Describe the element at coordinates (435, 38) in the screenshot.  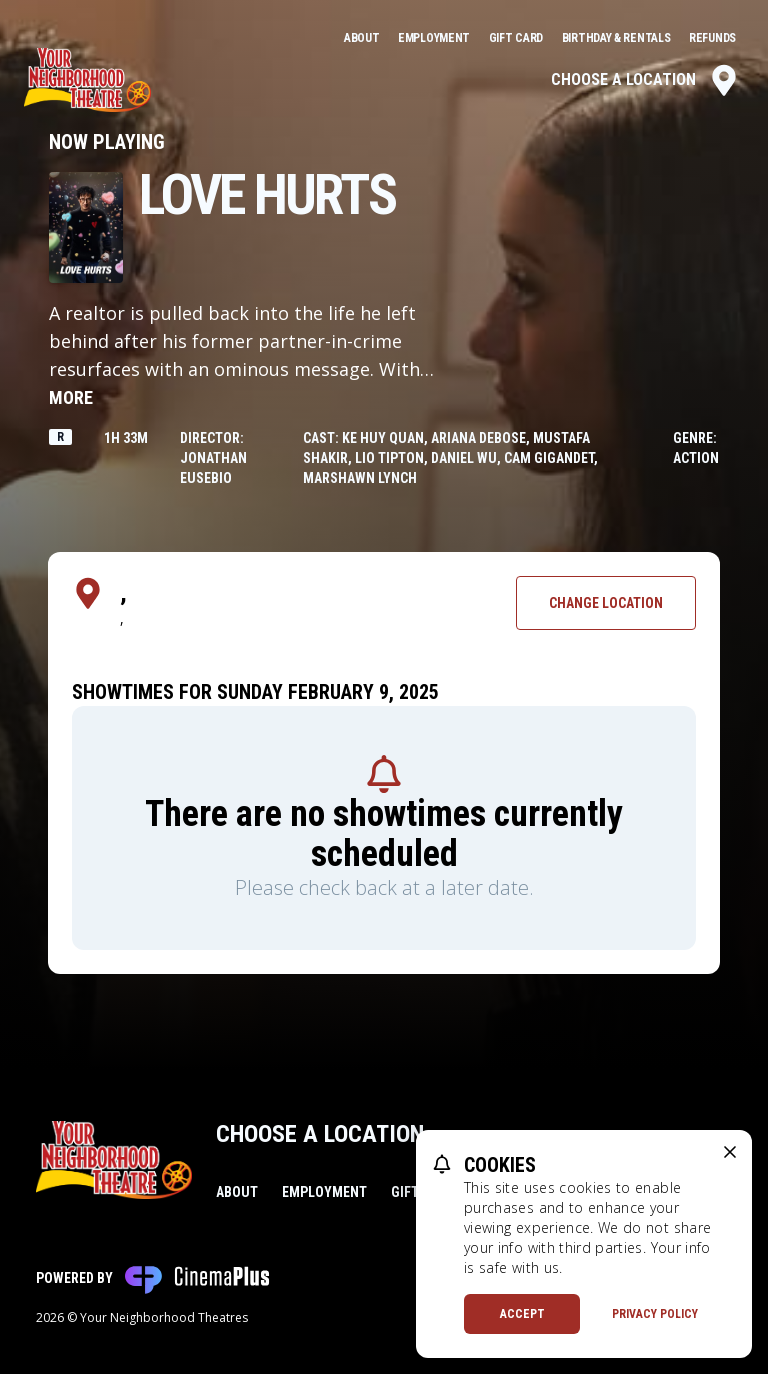
I see `Employment` at that location.